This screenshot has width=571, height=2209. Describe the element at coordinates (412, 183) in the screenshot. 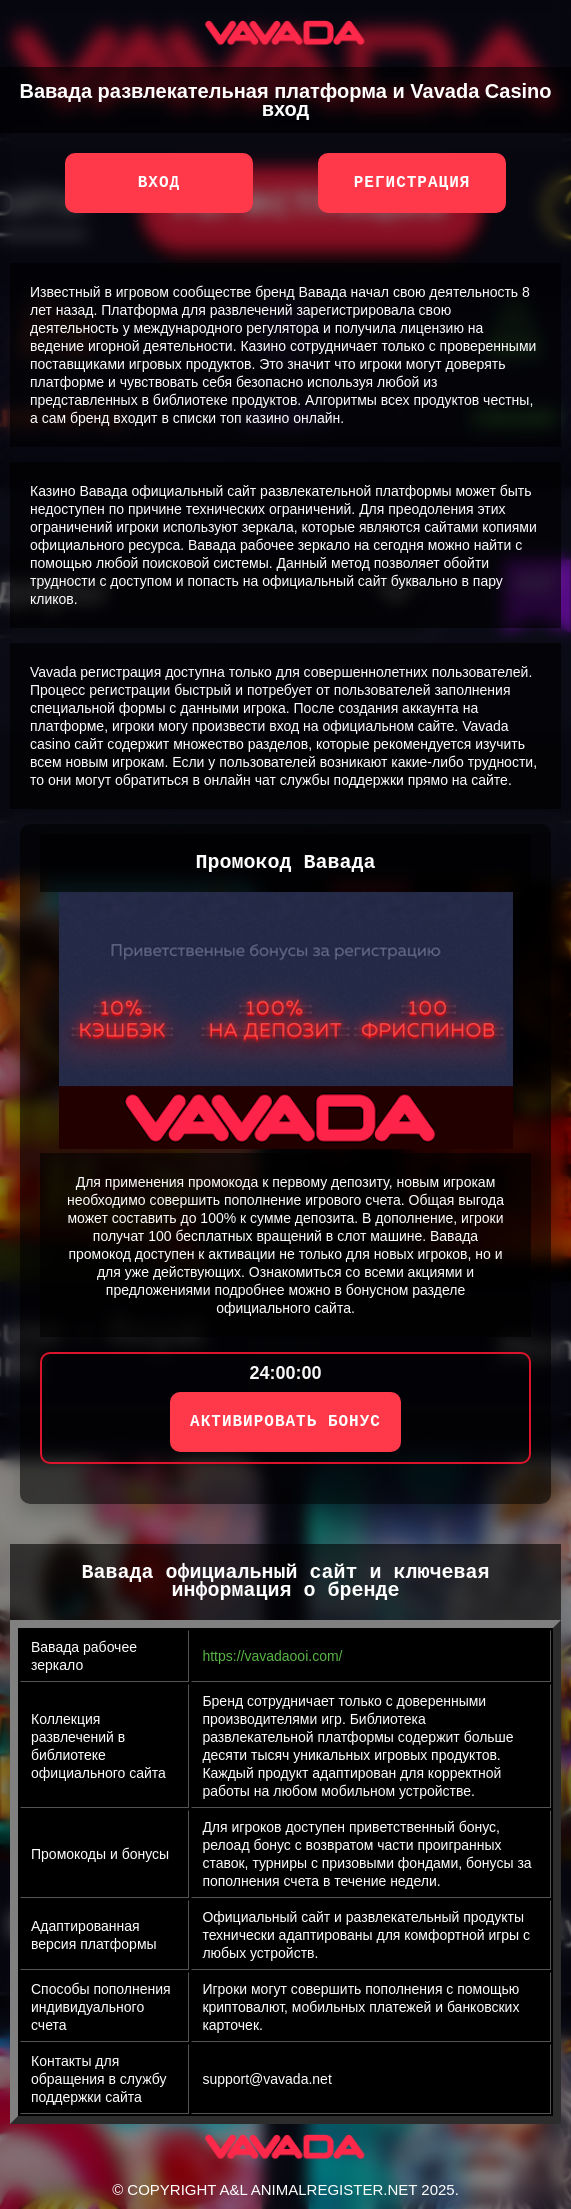

I see `Регистрация` at that location.